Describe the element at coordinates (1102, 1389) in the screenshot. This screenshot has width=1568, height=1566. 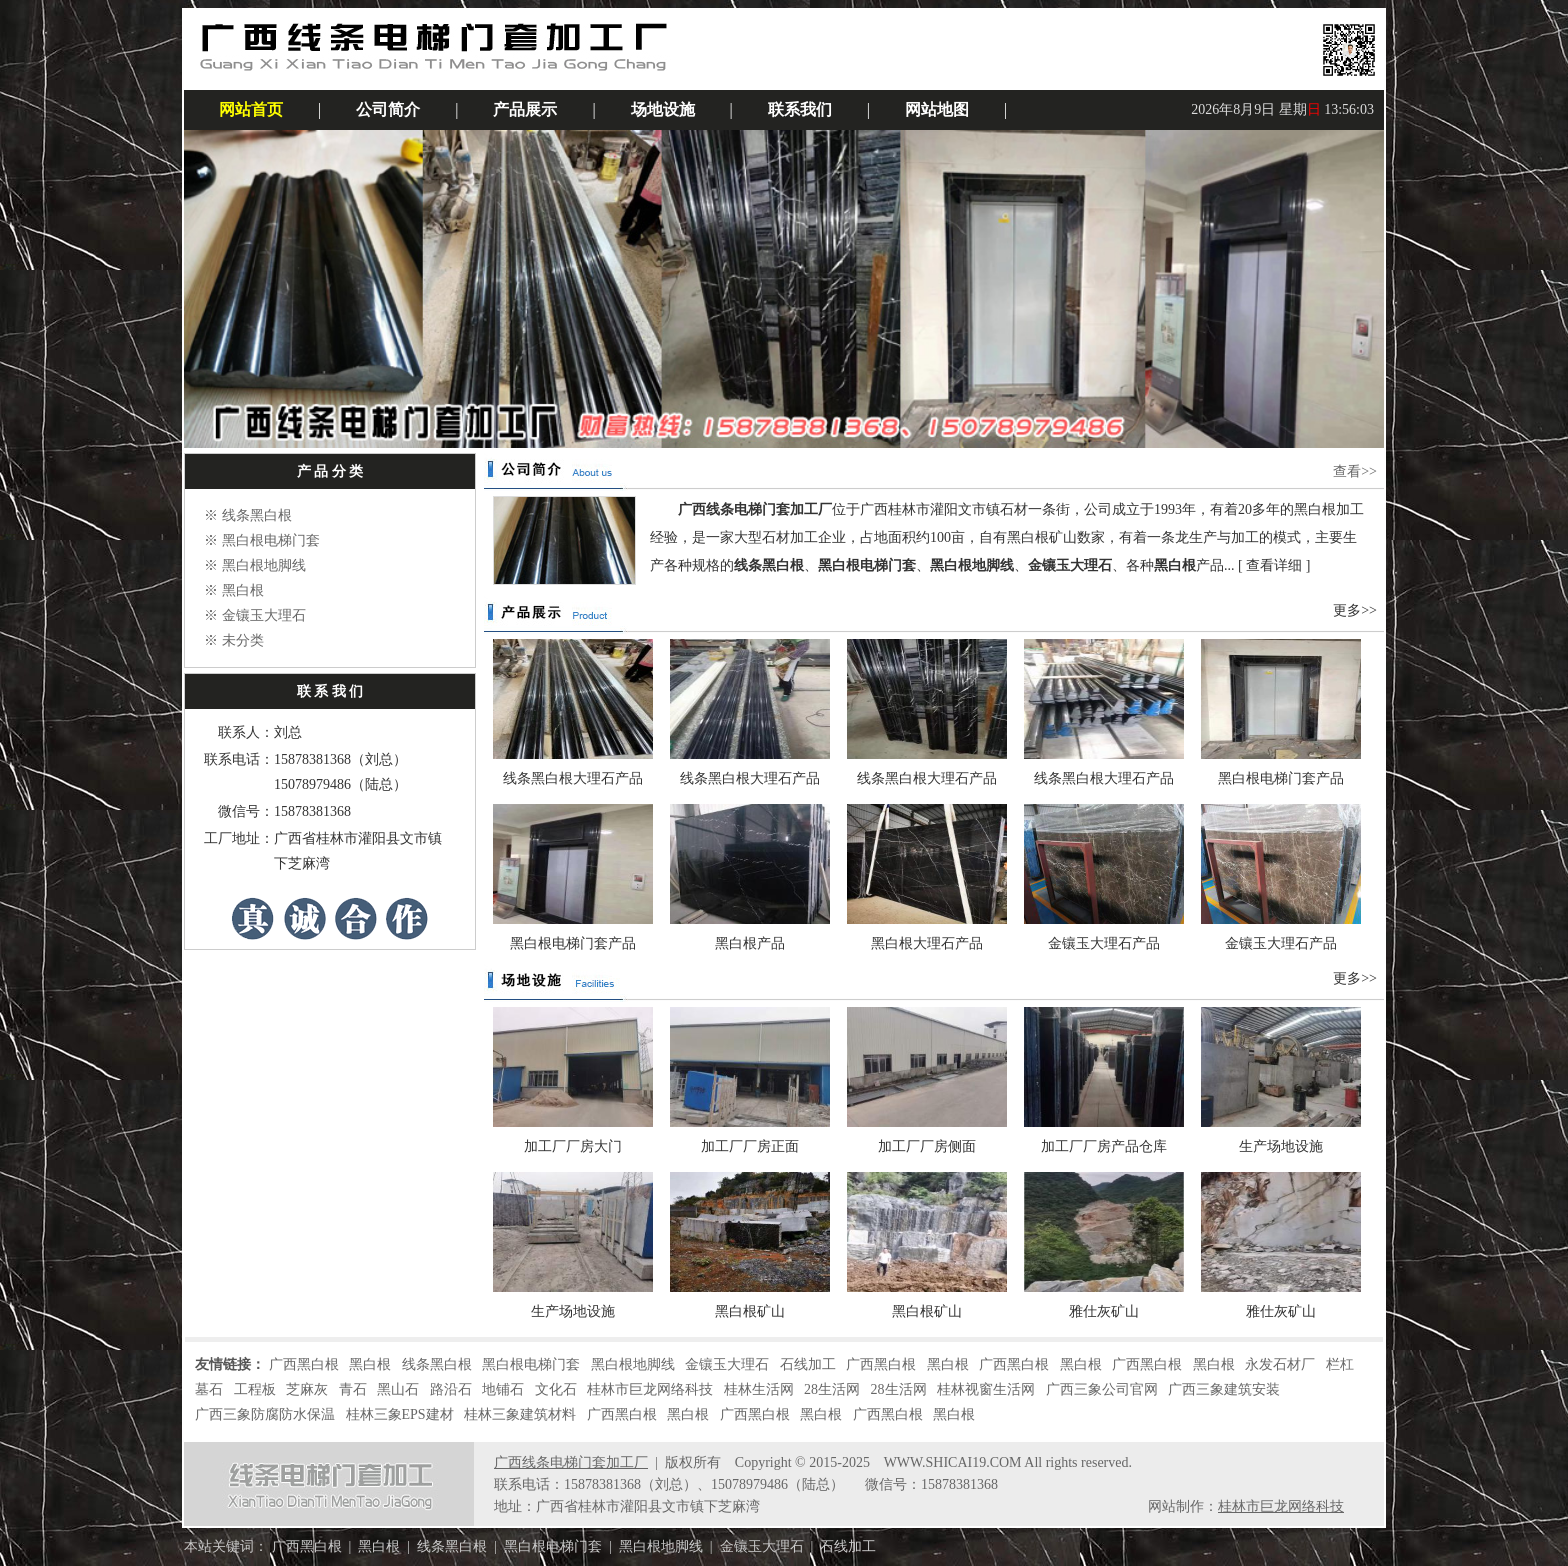
I see `广西三象公司官网` at that location.